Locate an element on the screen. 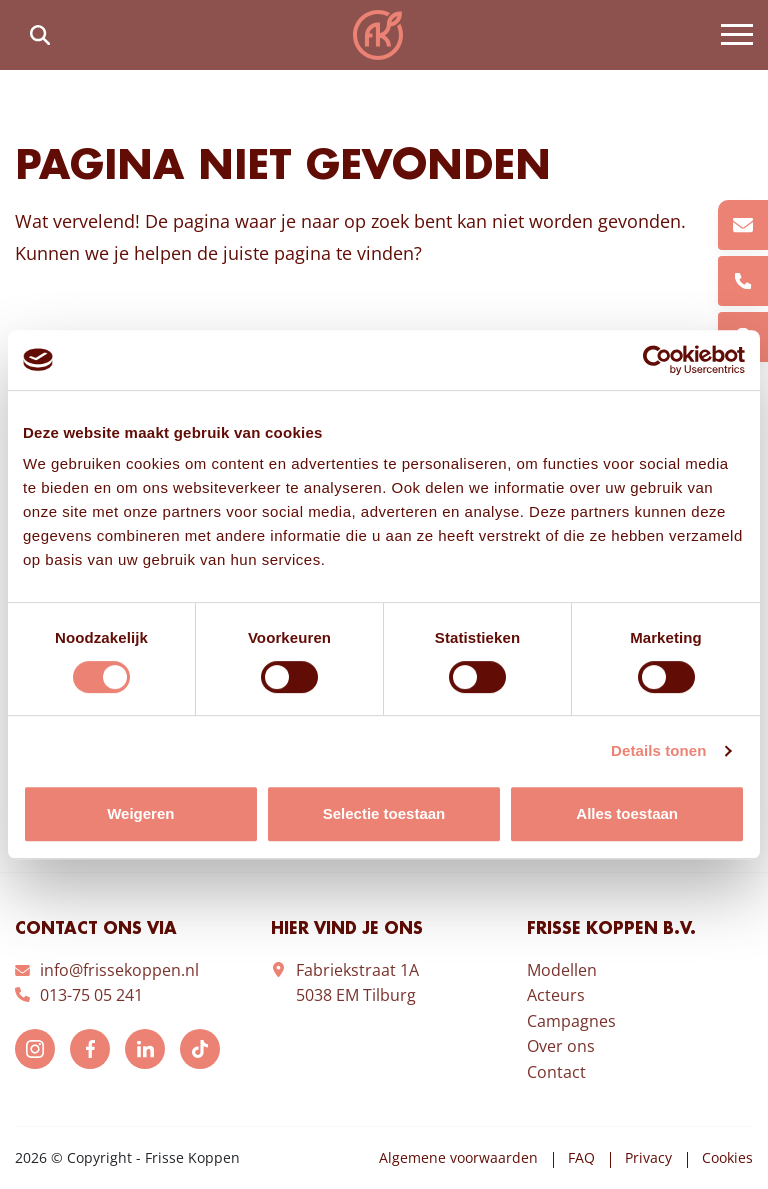 Image resolution: width=768 pixels, height=1189 pixels. Details tonen is located at coordinates (658, 750).